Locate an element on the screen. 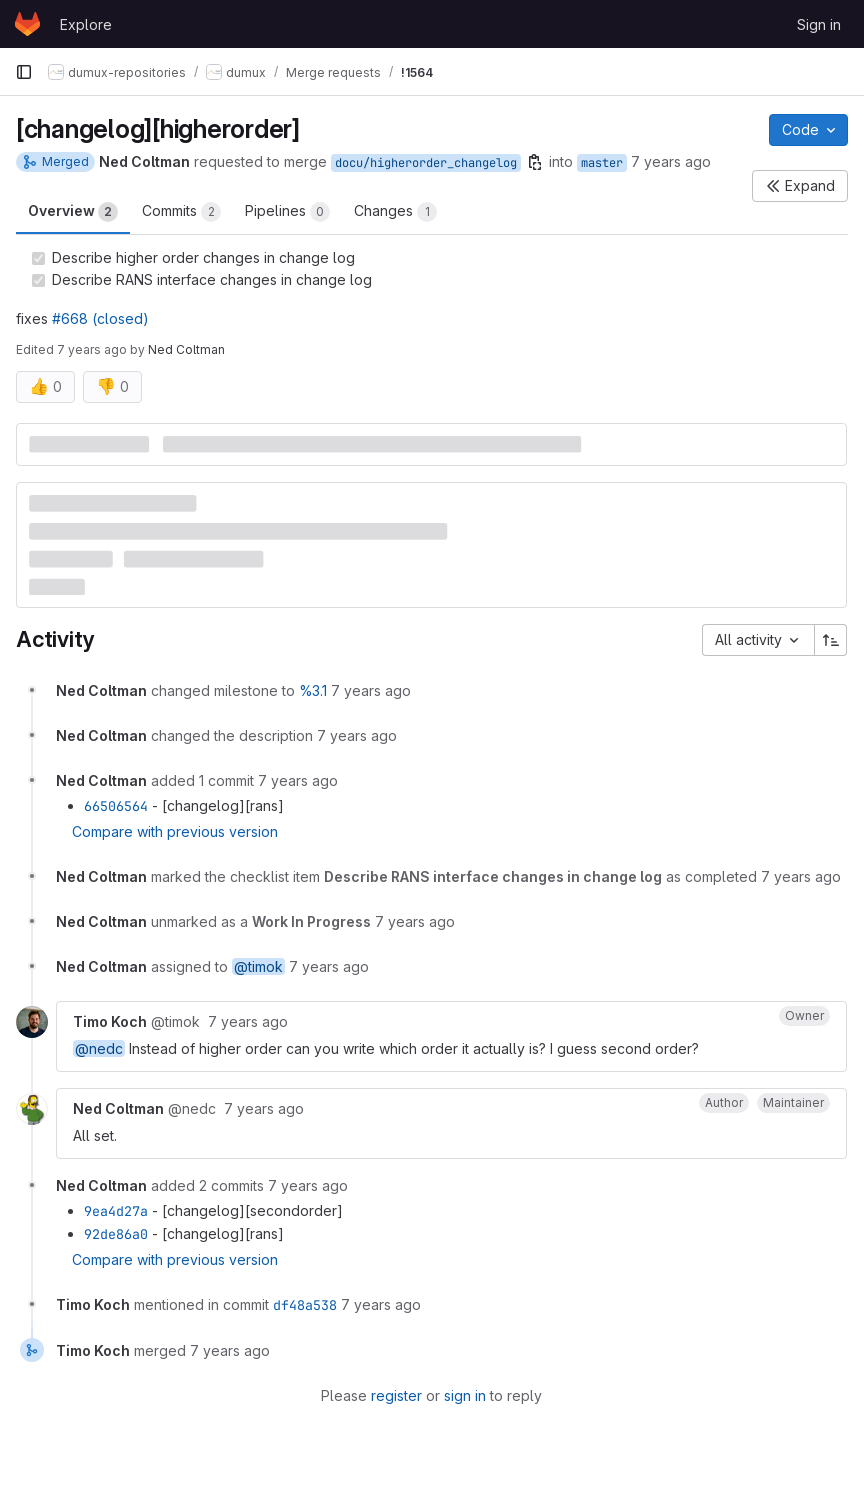 Image resolution: width=864 pixels, height=1506 pixels. register is located at coordinates (396, 1395).